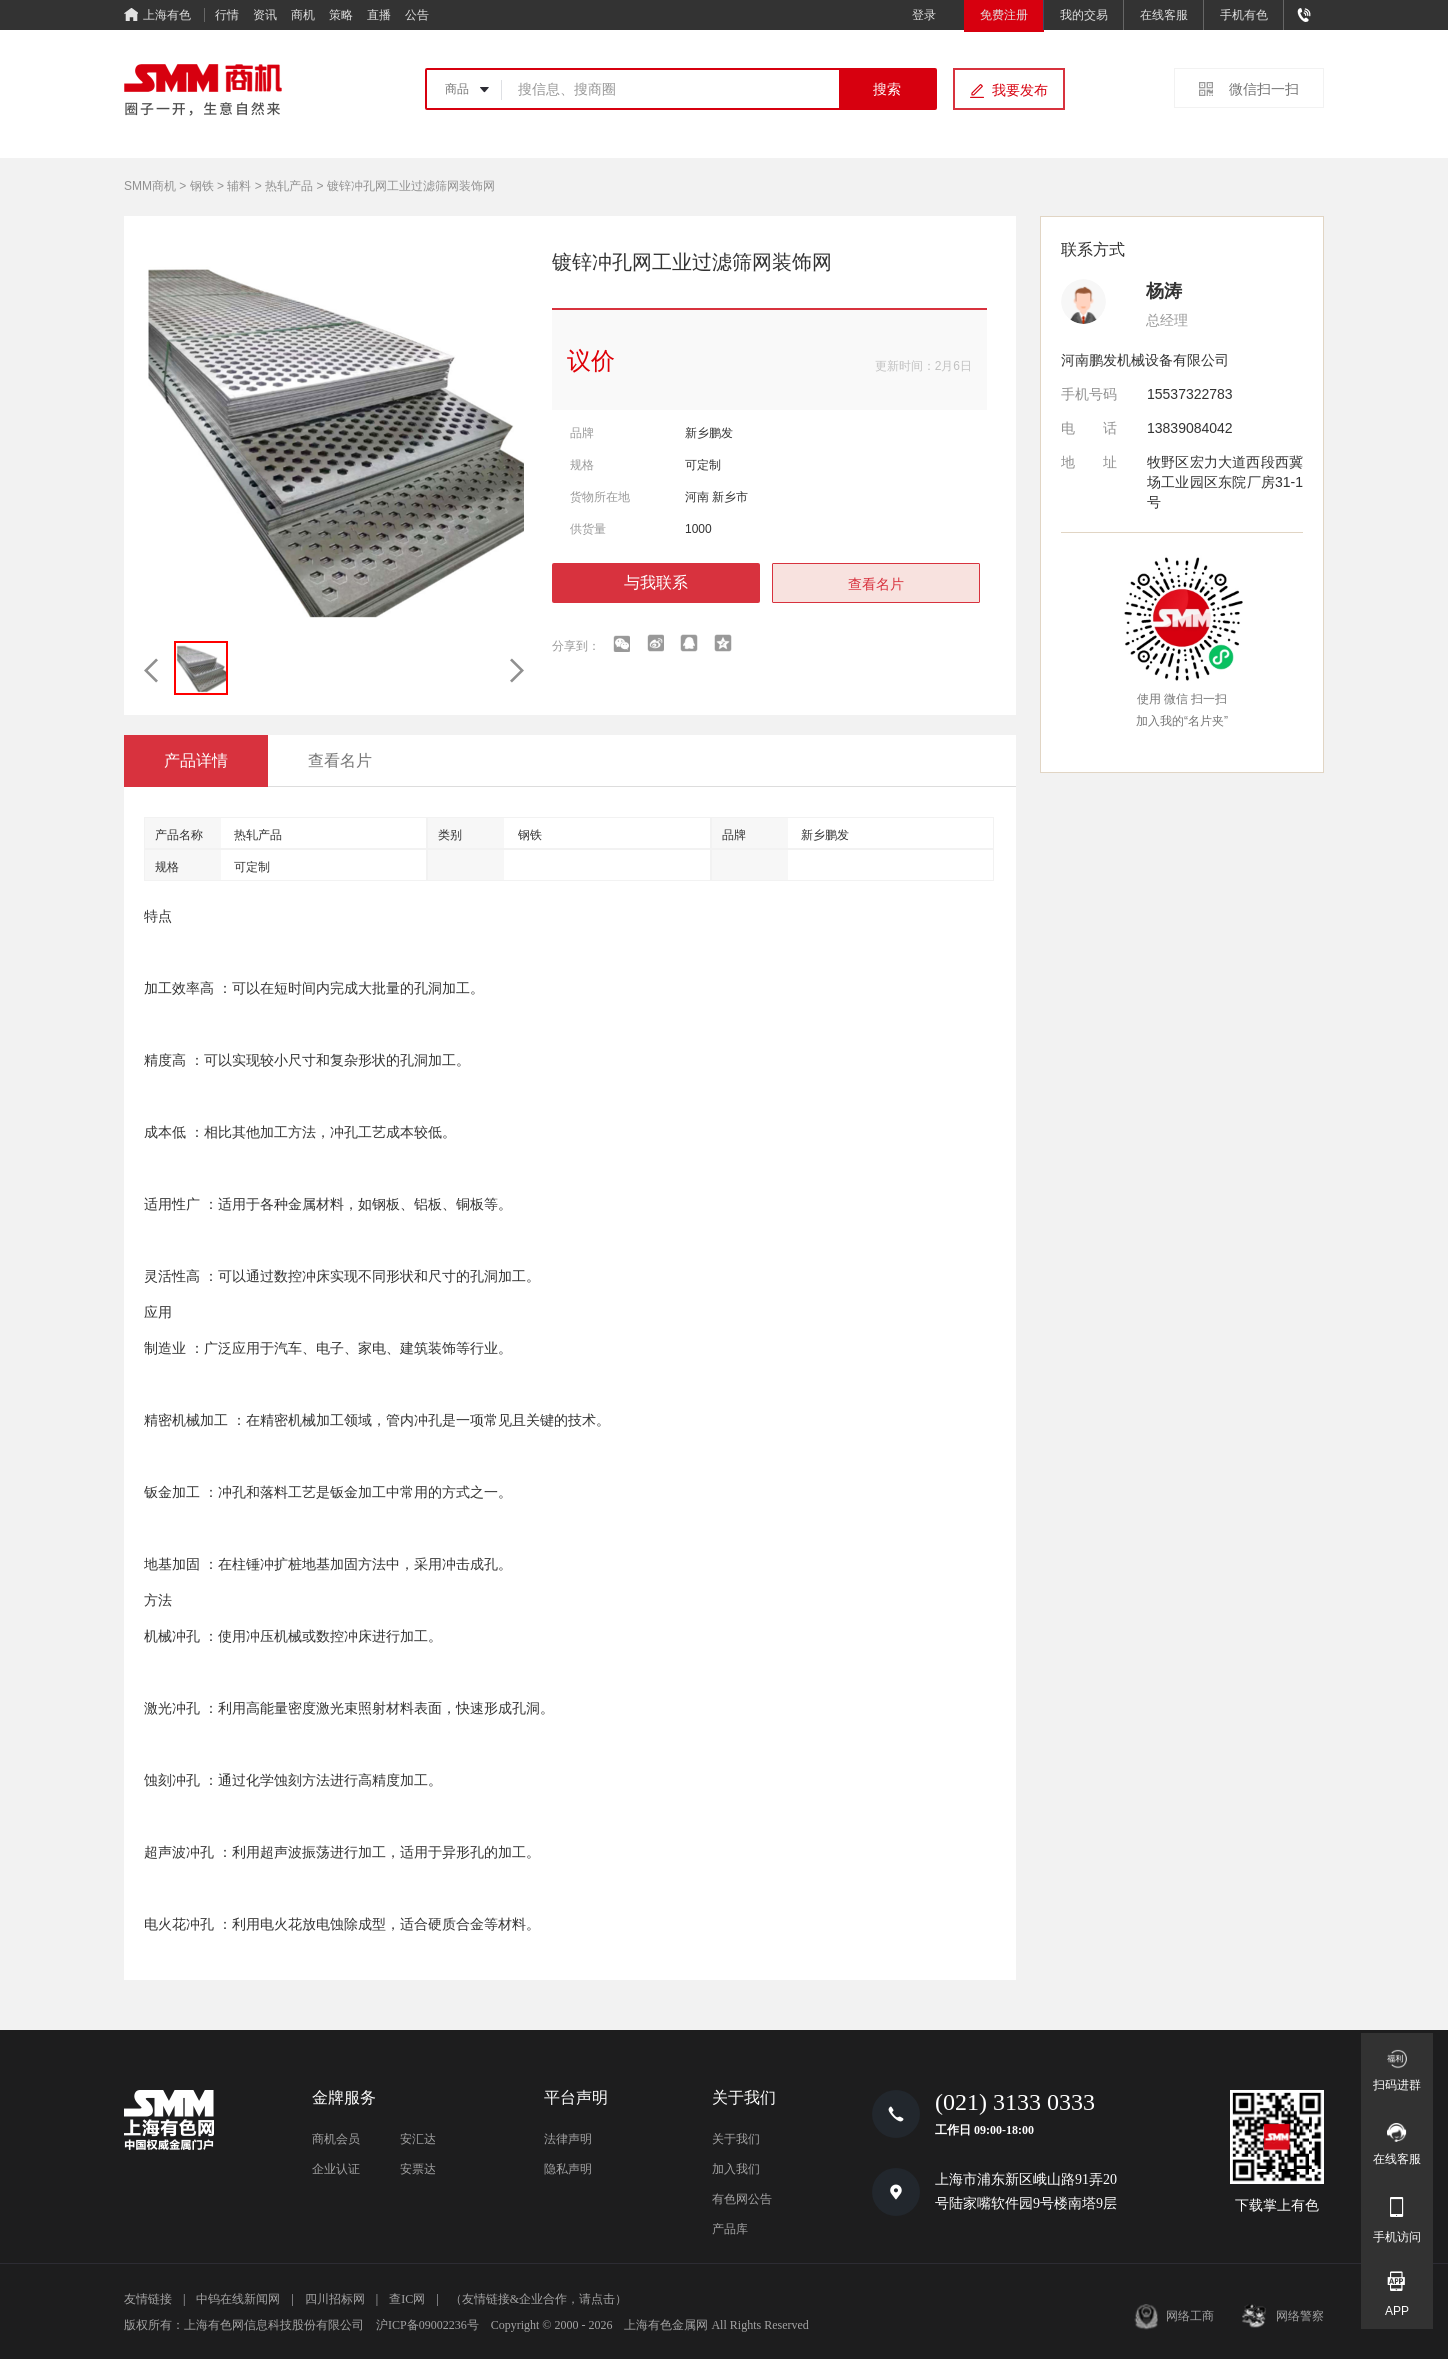 The width and height of the screenshot is (1448, 2359). I want to click on 友情链接, so click(148, 2299).